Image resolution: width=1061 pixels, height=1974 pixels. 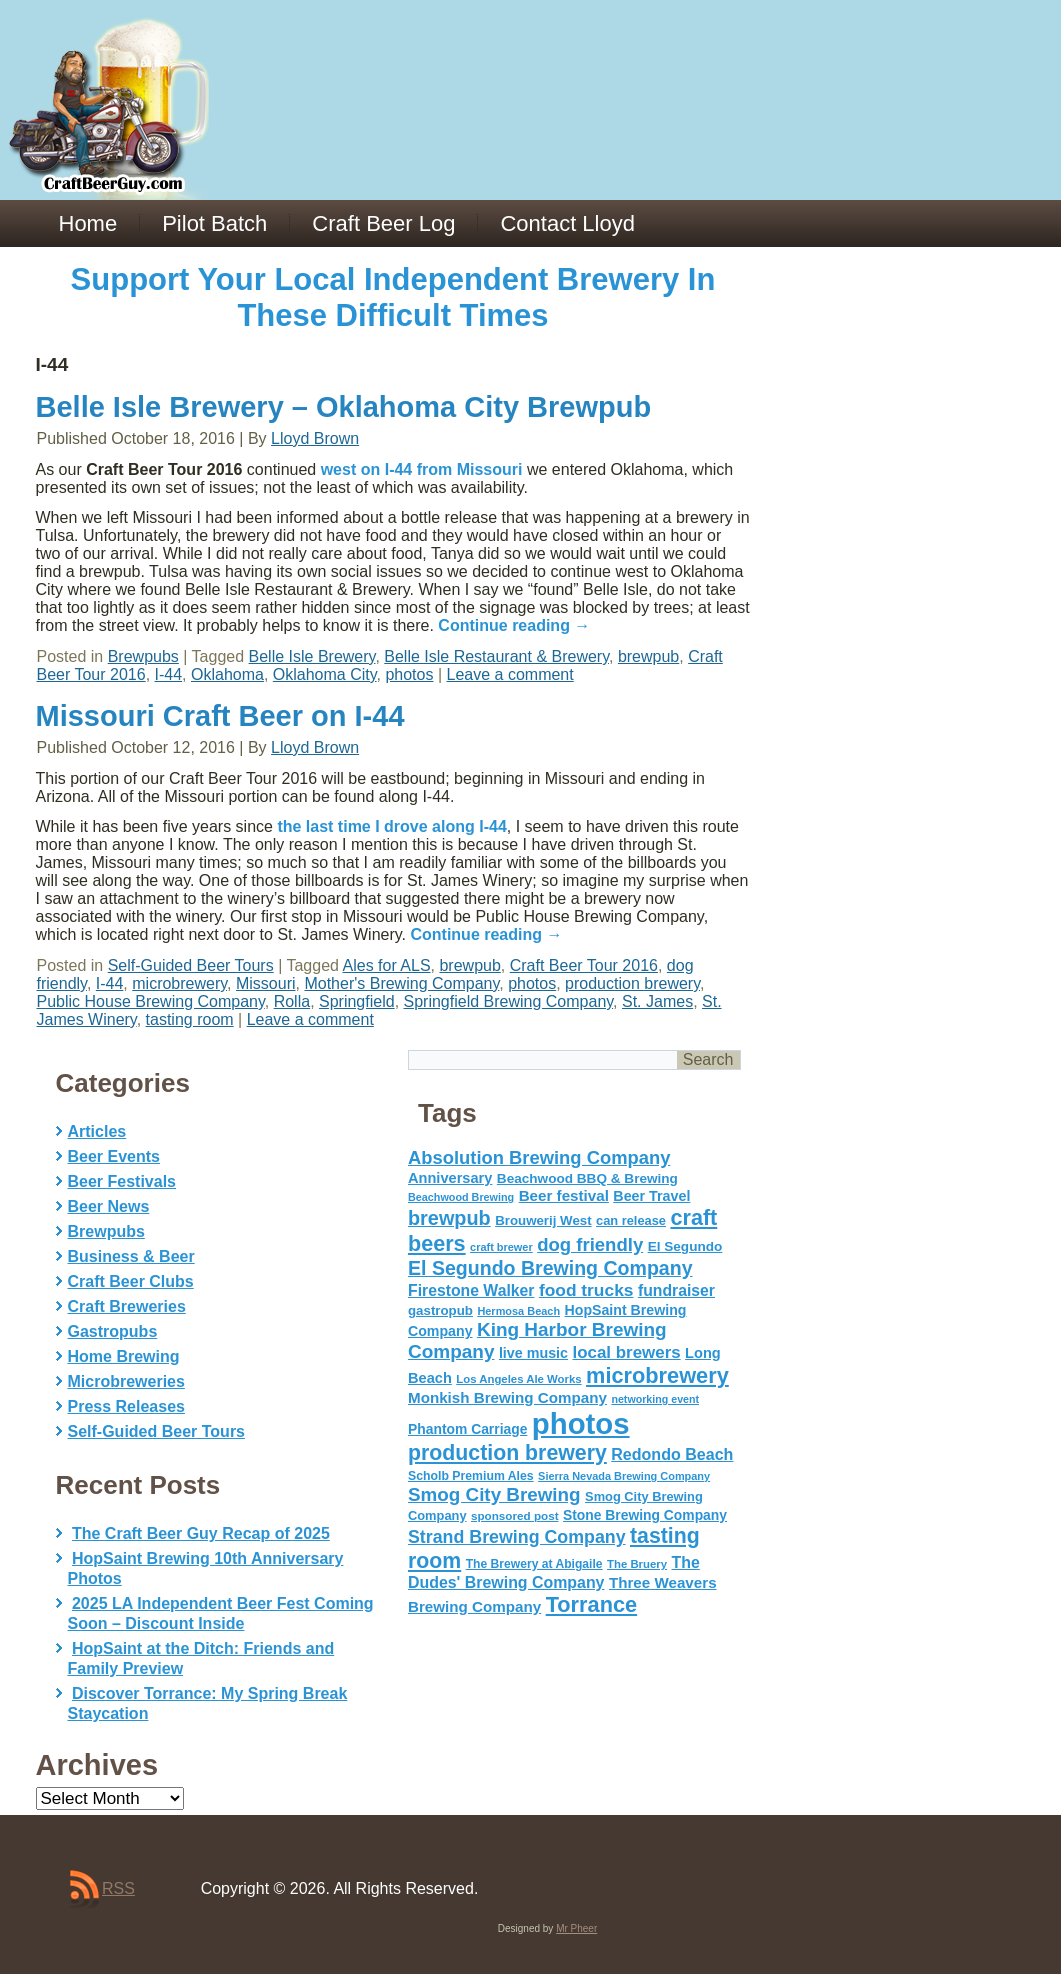 I want to click on Contact Lloyd, so click(x=567, y=223).